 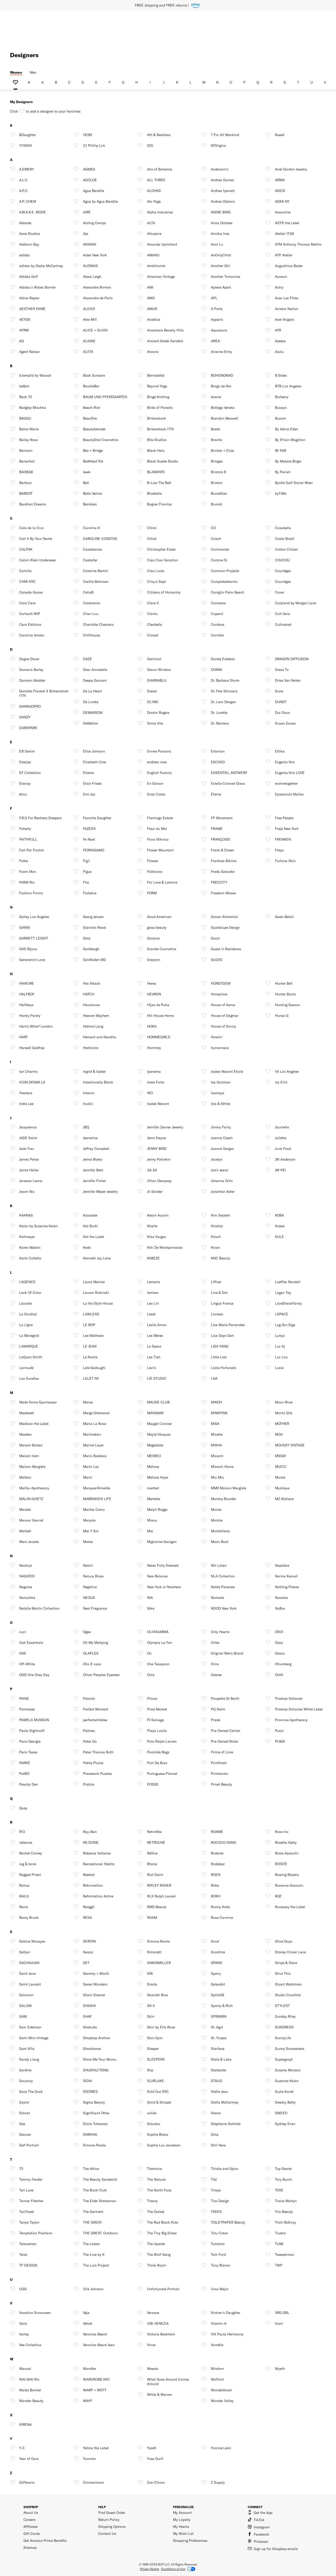 I want to click on Chloé, so click(x=151, y=538).